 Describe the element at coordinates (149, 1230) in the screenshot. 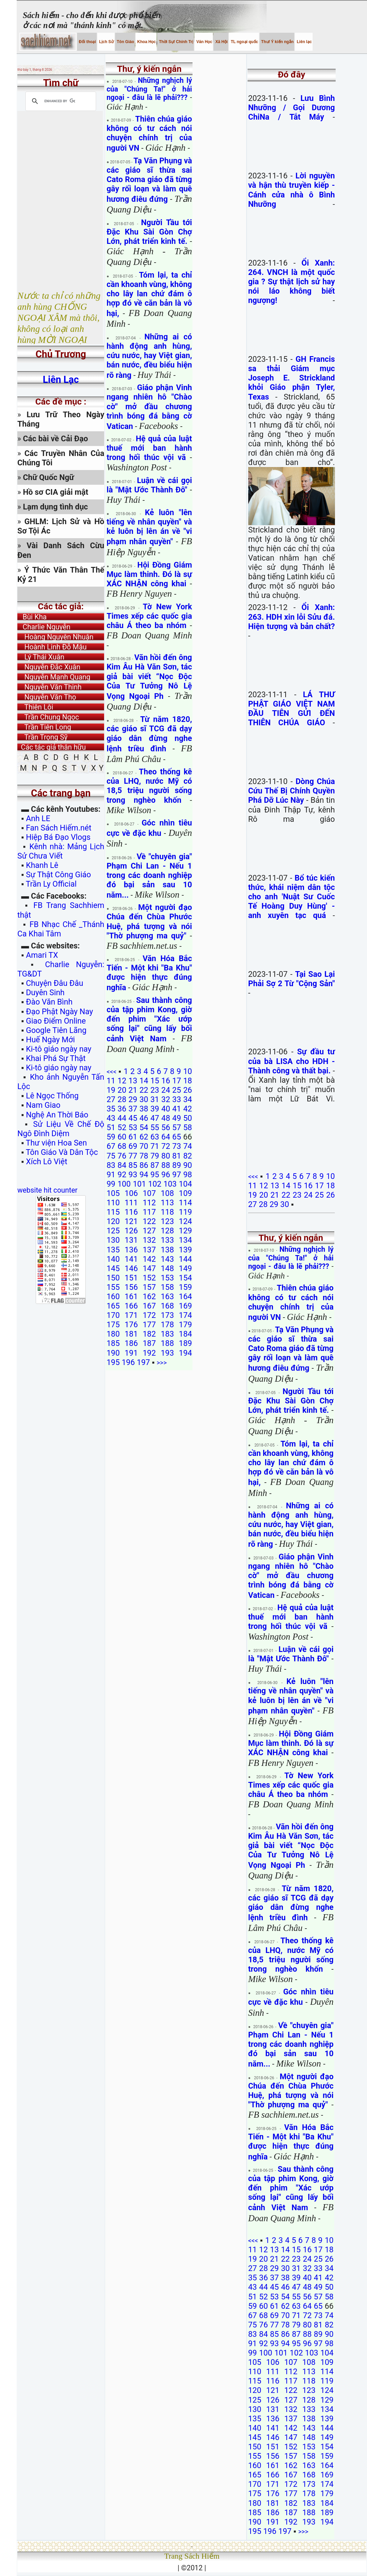

I see `127` at that location.